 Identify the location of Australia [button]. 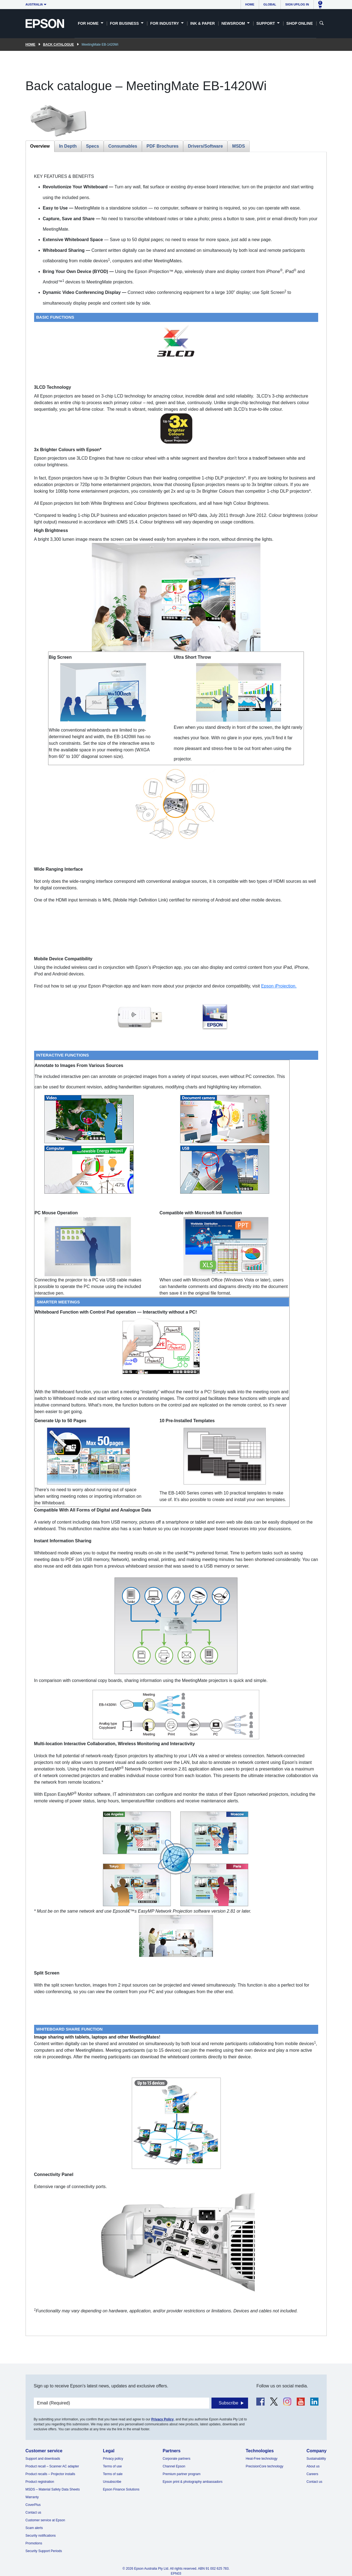
(34, 4).